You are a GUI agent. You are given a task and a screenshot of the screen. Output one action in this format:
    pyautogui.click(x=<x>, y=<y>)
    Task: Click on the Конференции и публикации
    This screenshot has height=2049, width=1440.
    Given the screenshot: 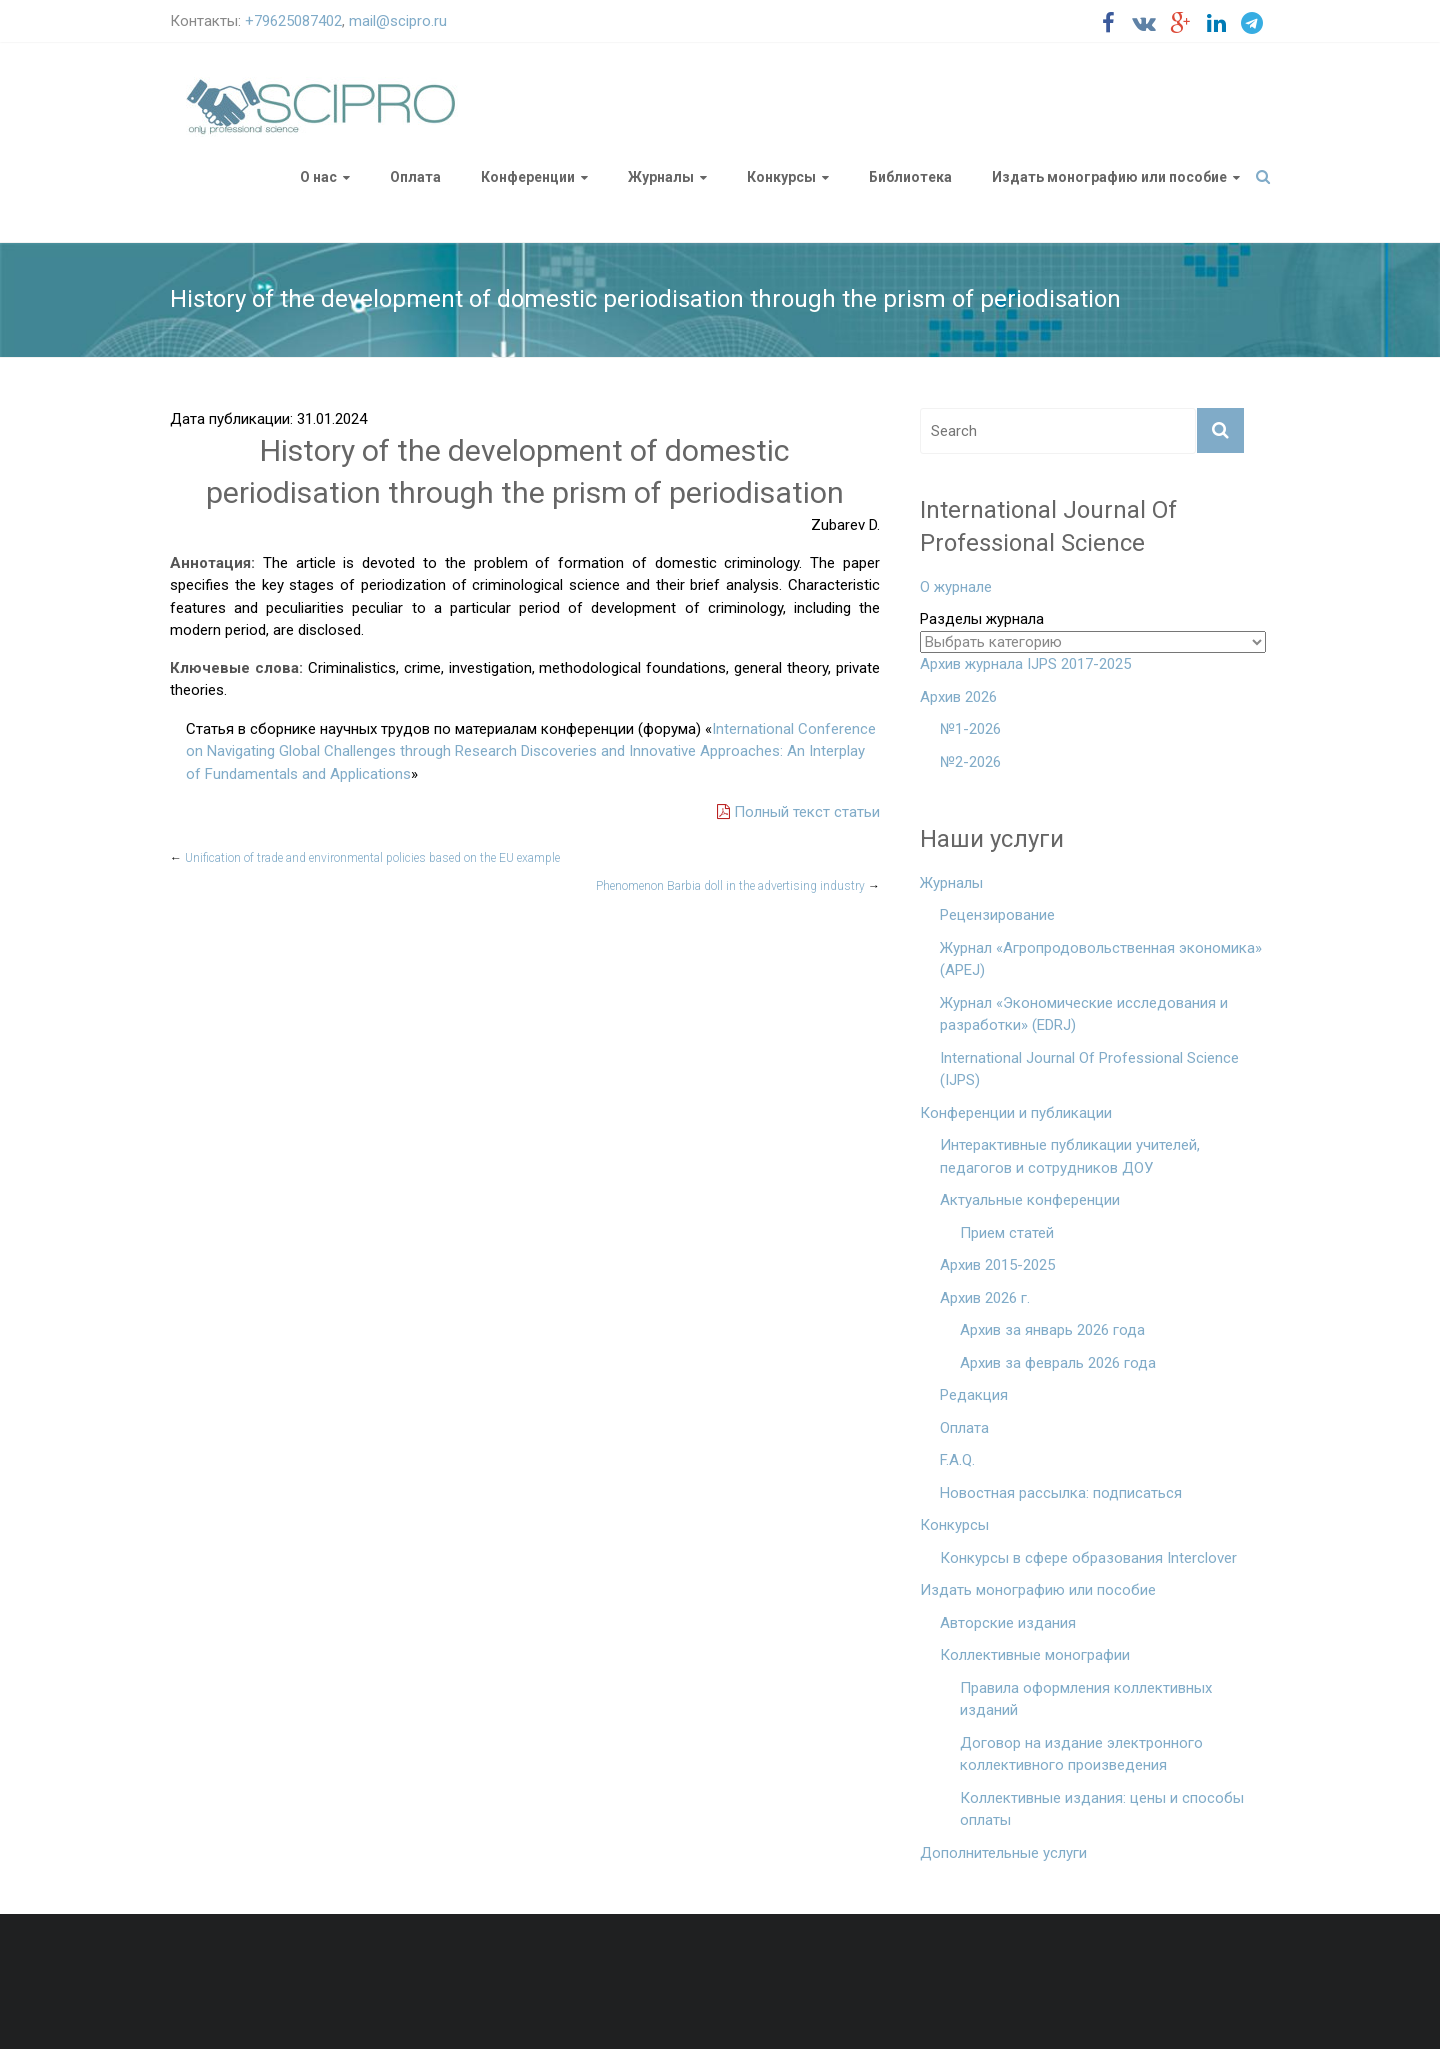 What is the action you would take?
    pyautogui.click(x=1016, y=1113)
    